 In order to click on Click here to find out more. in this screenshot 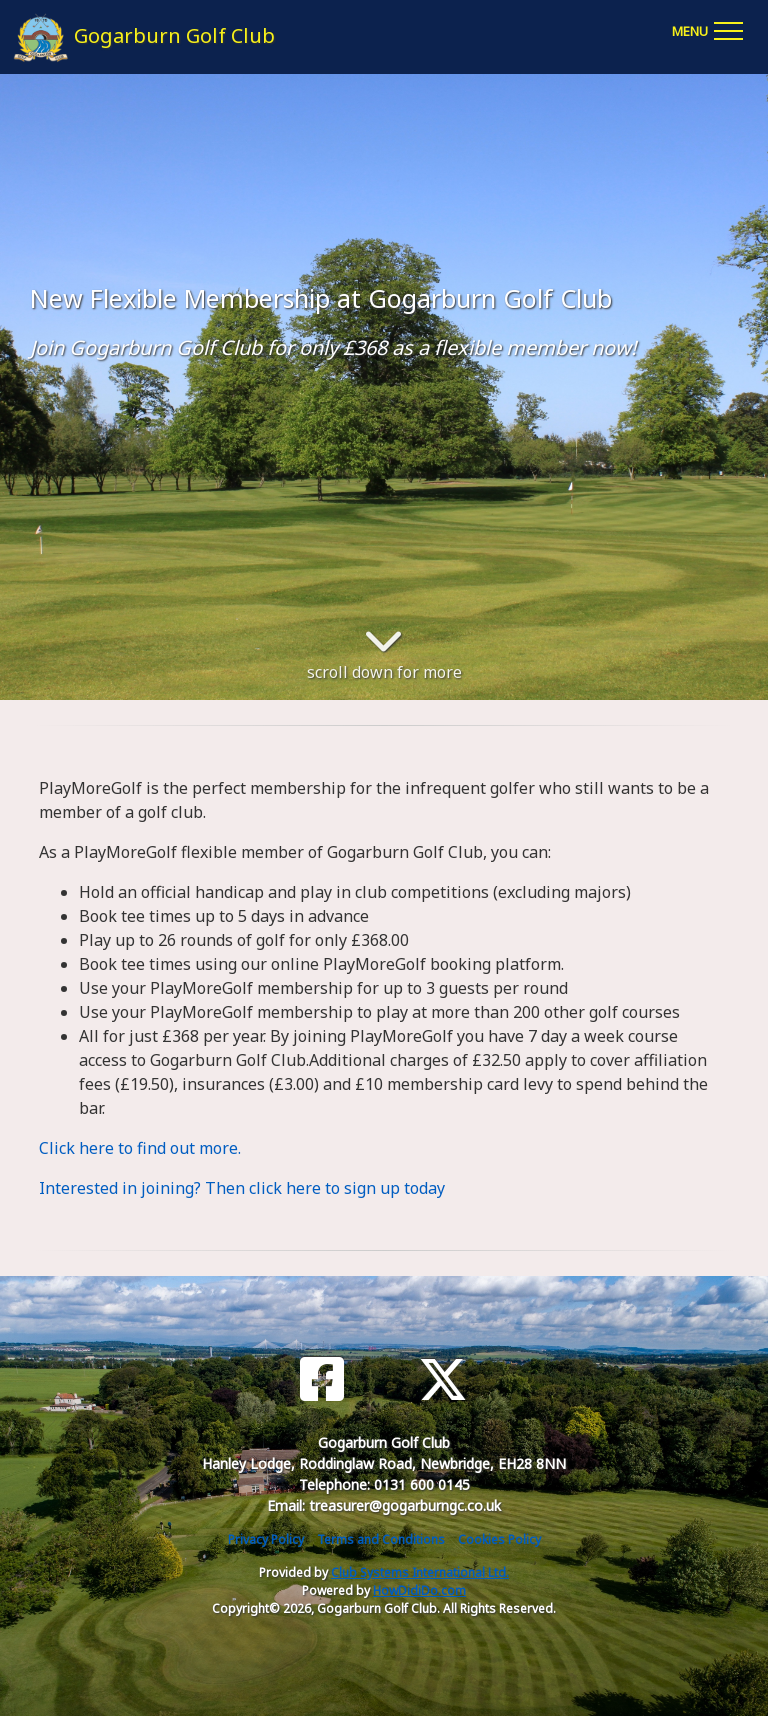, I will do `click(140, 1148)`.